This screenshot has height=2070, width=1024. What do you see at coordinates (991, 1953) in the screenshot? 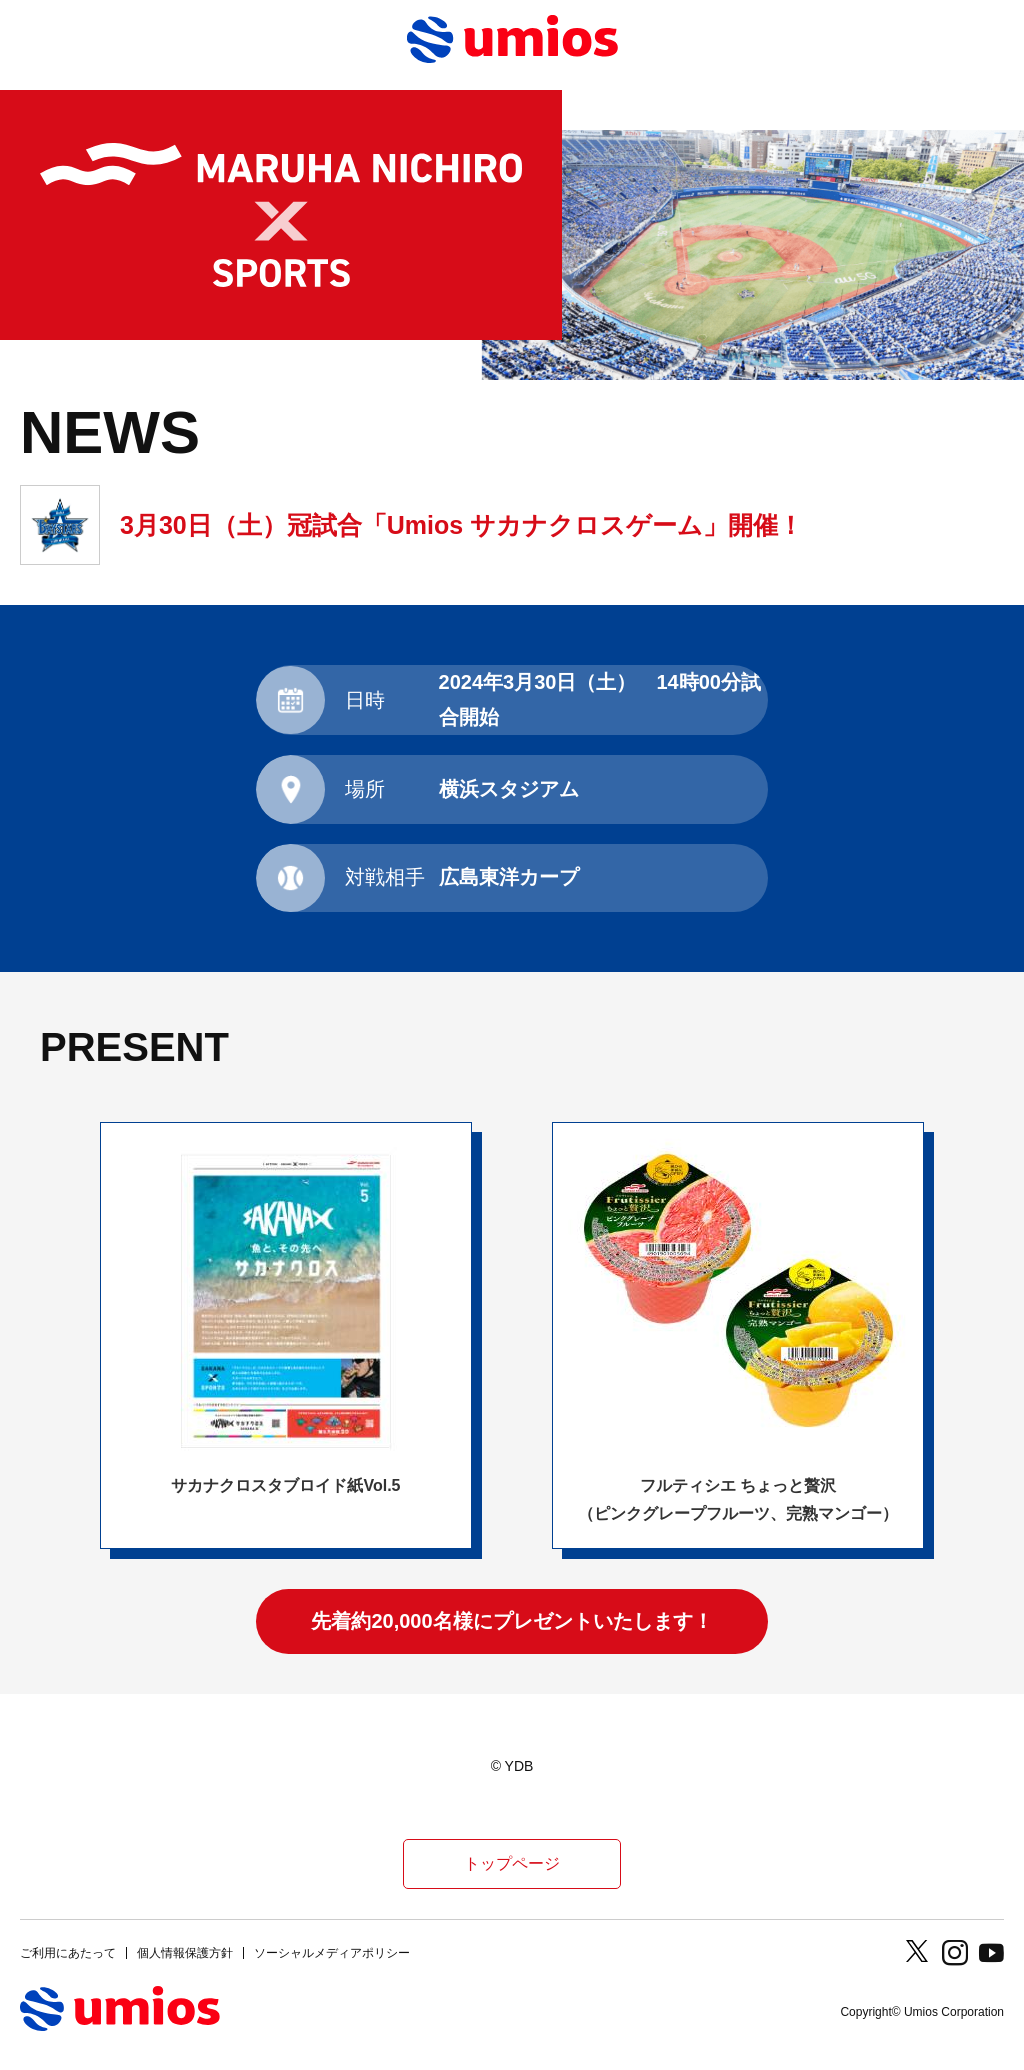
I see `Youtube` at bounding box center [991, 1953].